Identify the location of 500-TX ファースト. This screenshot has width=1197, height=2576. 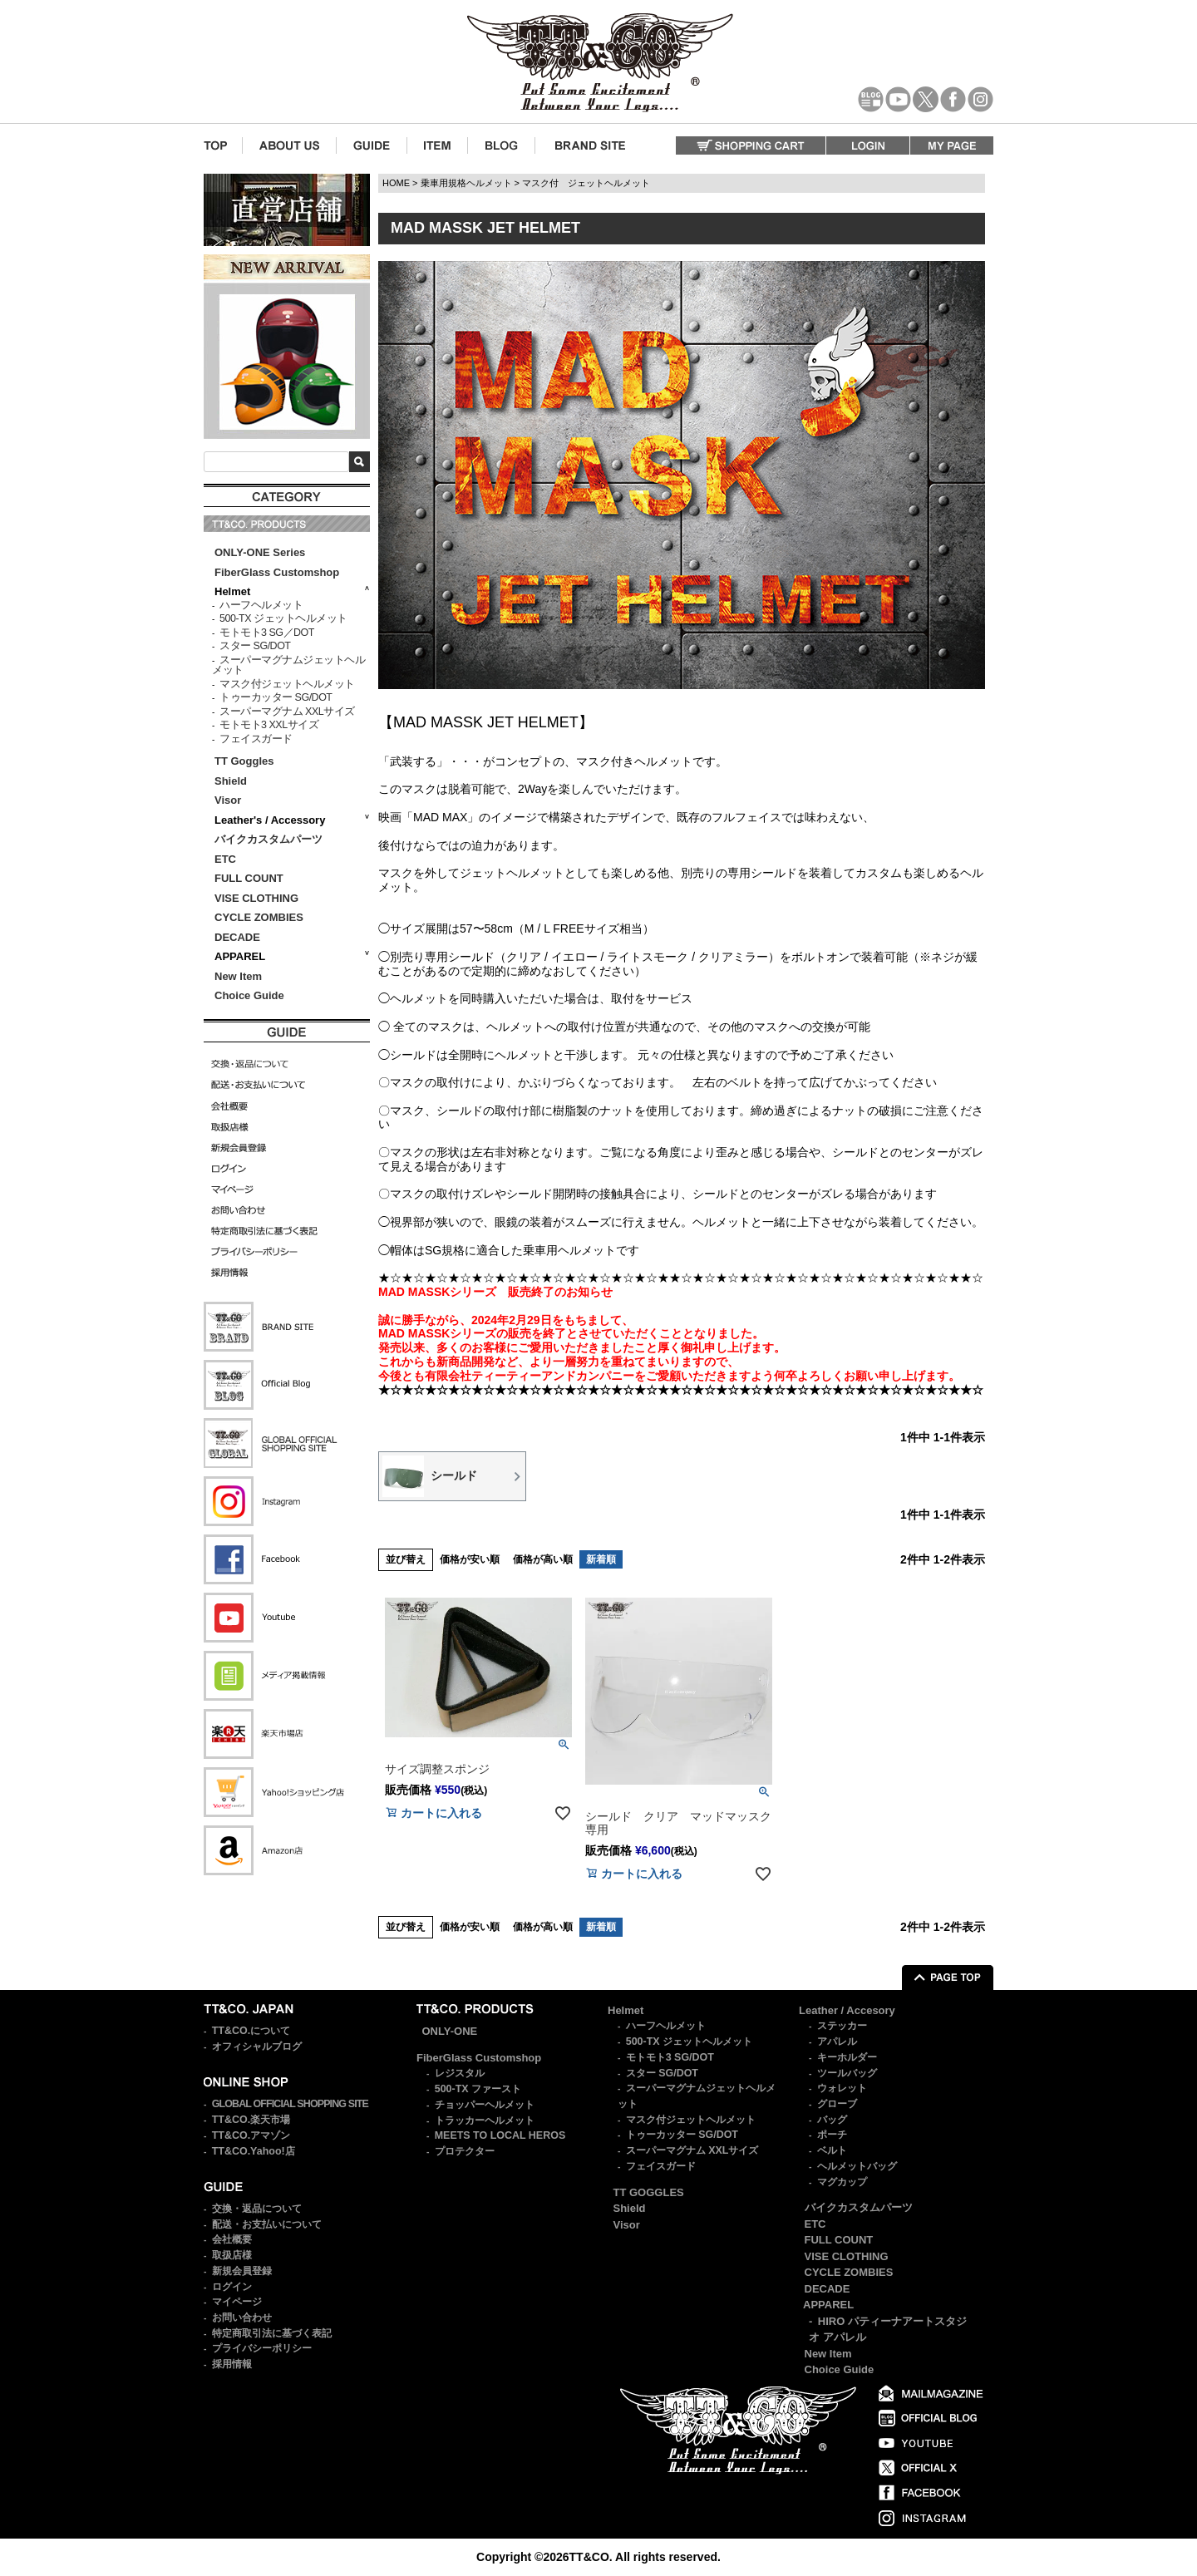
(478, 2089).